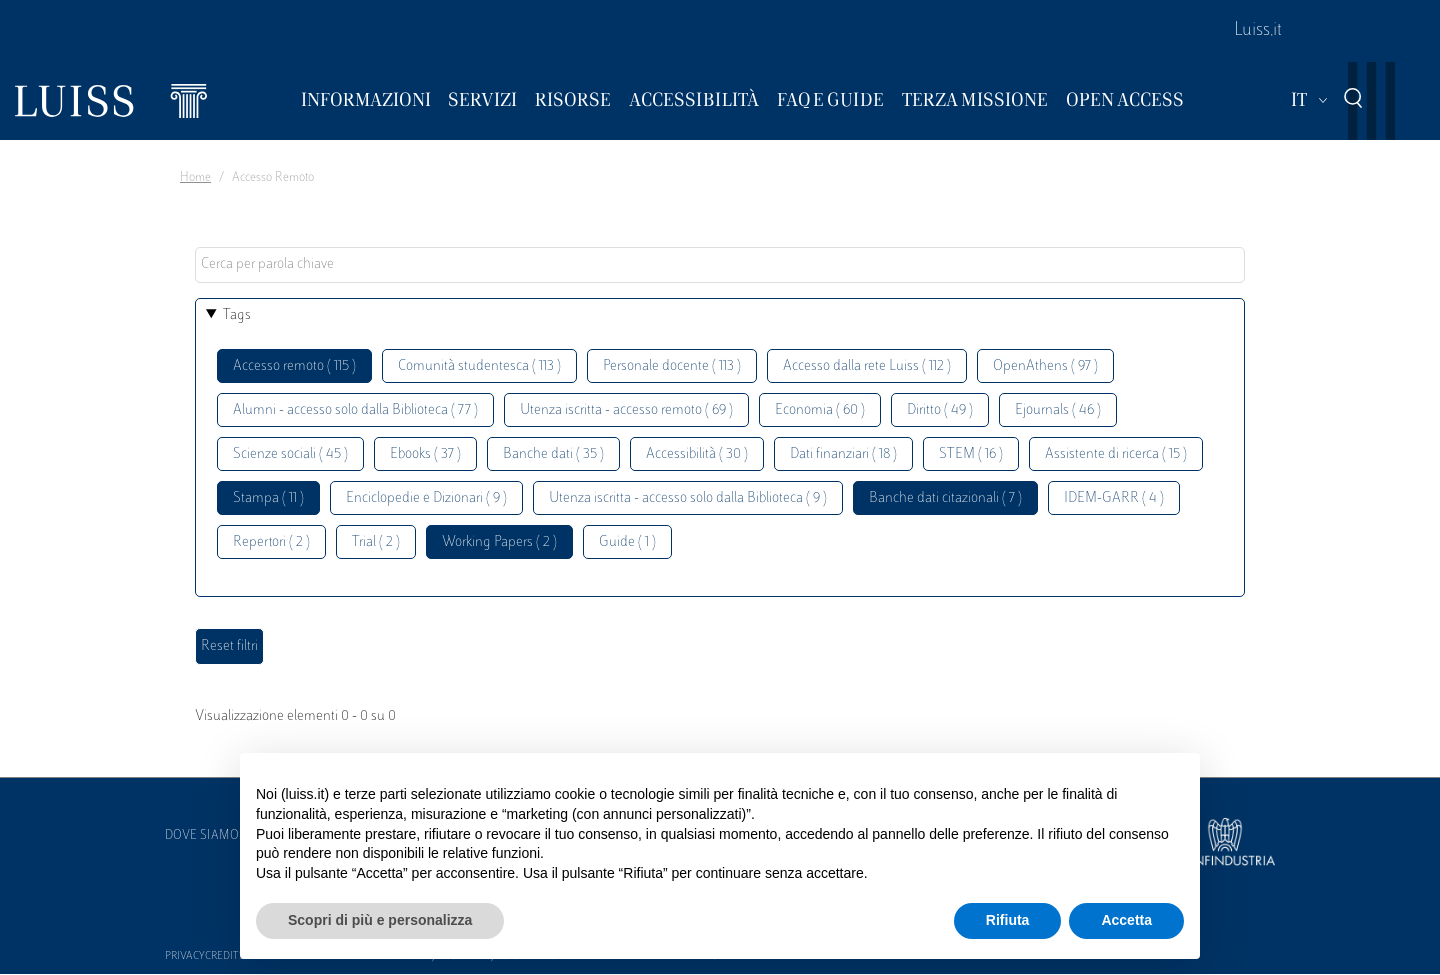 The height and width of the screenshot is (975, 1440). What do you see at coordinates (940, 410) in the screenshot?
I see `Diritto ( 49 )` at bounding box center [940, 410].